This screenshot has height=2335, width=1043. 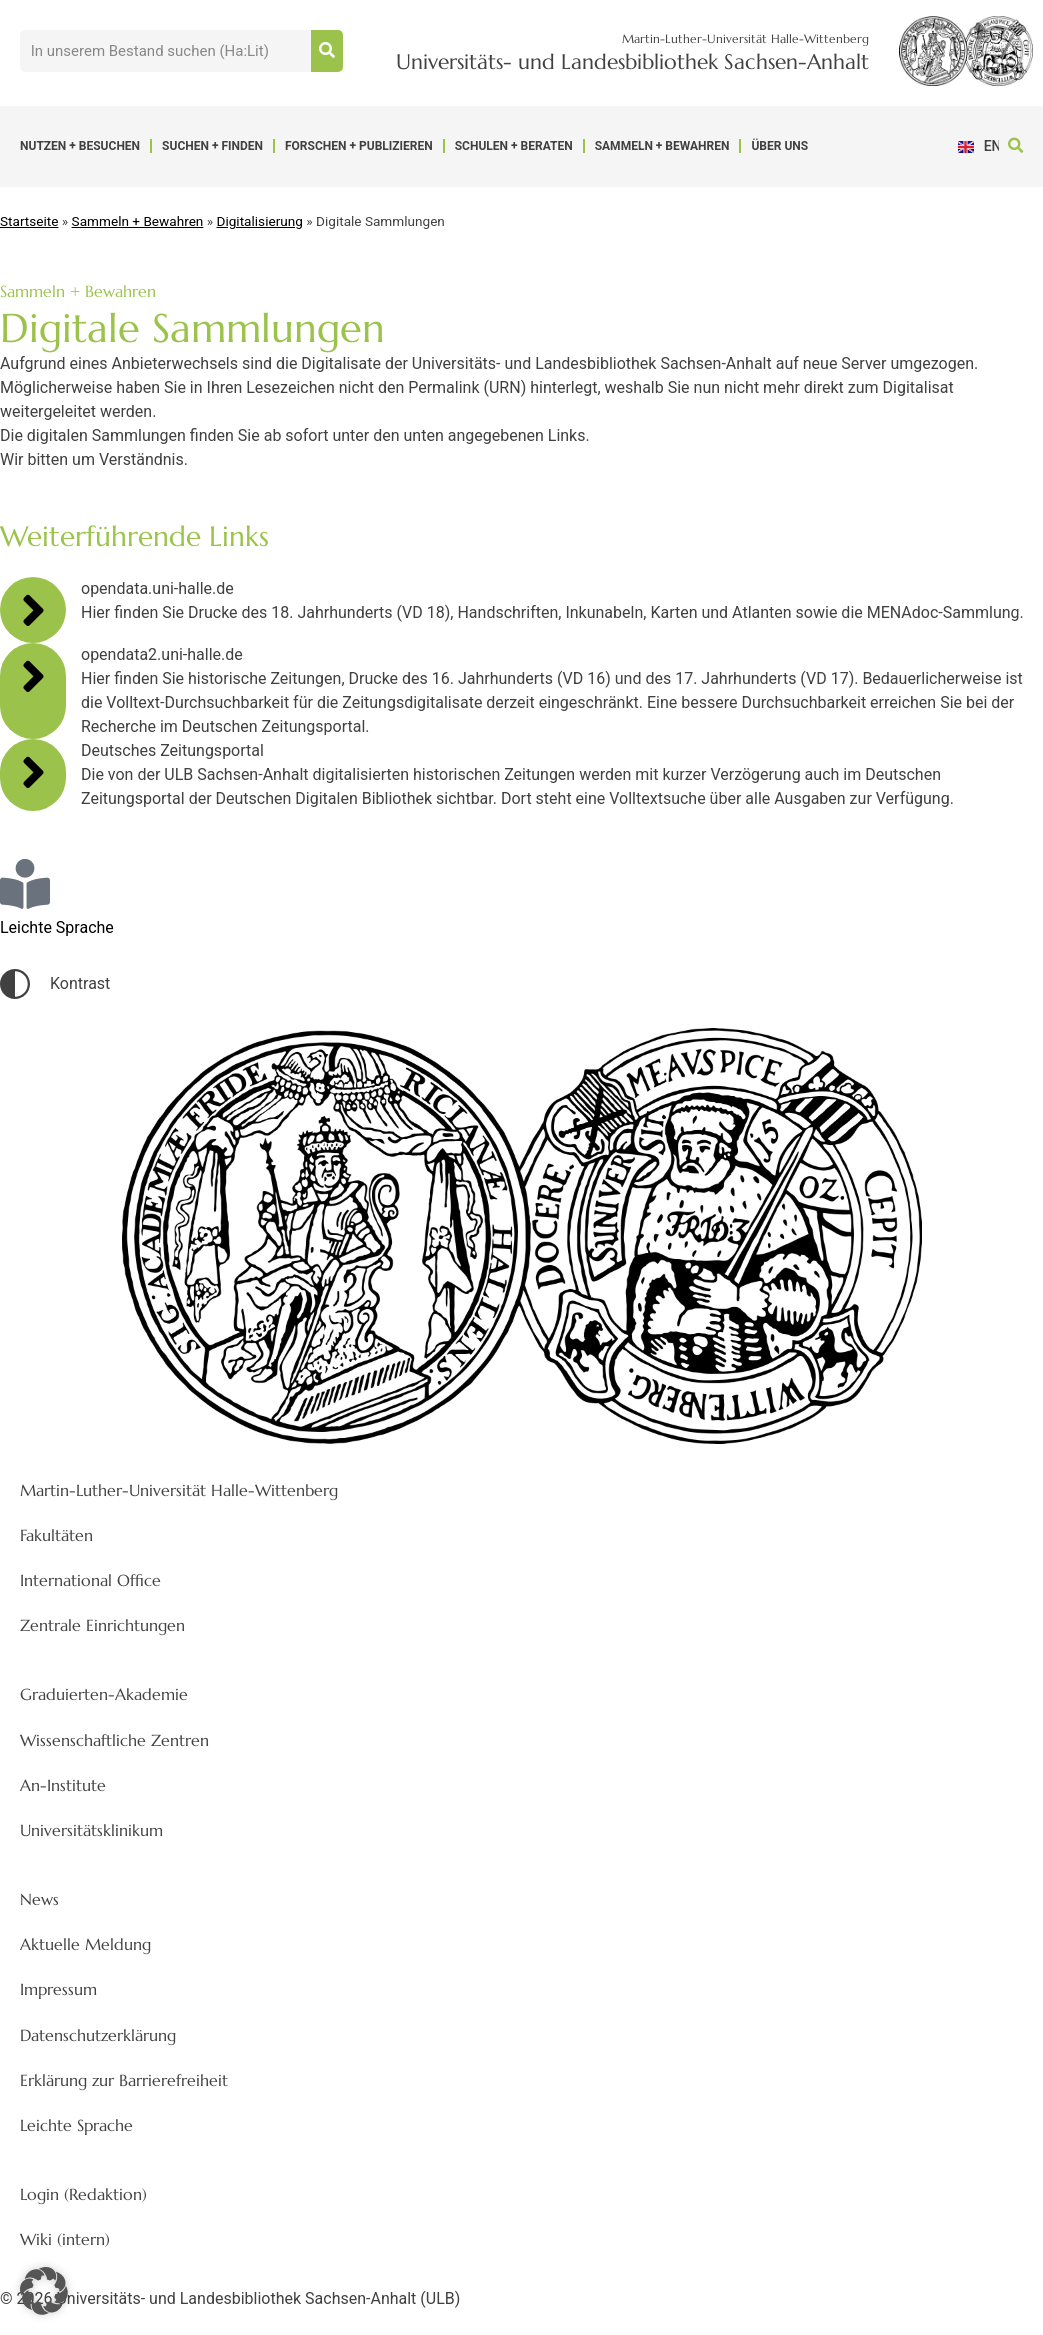 I want to click on Sammeln + Bewahren, so click(x=662, y=146).